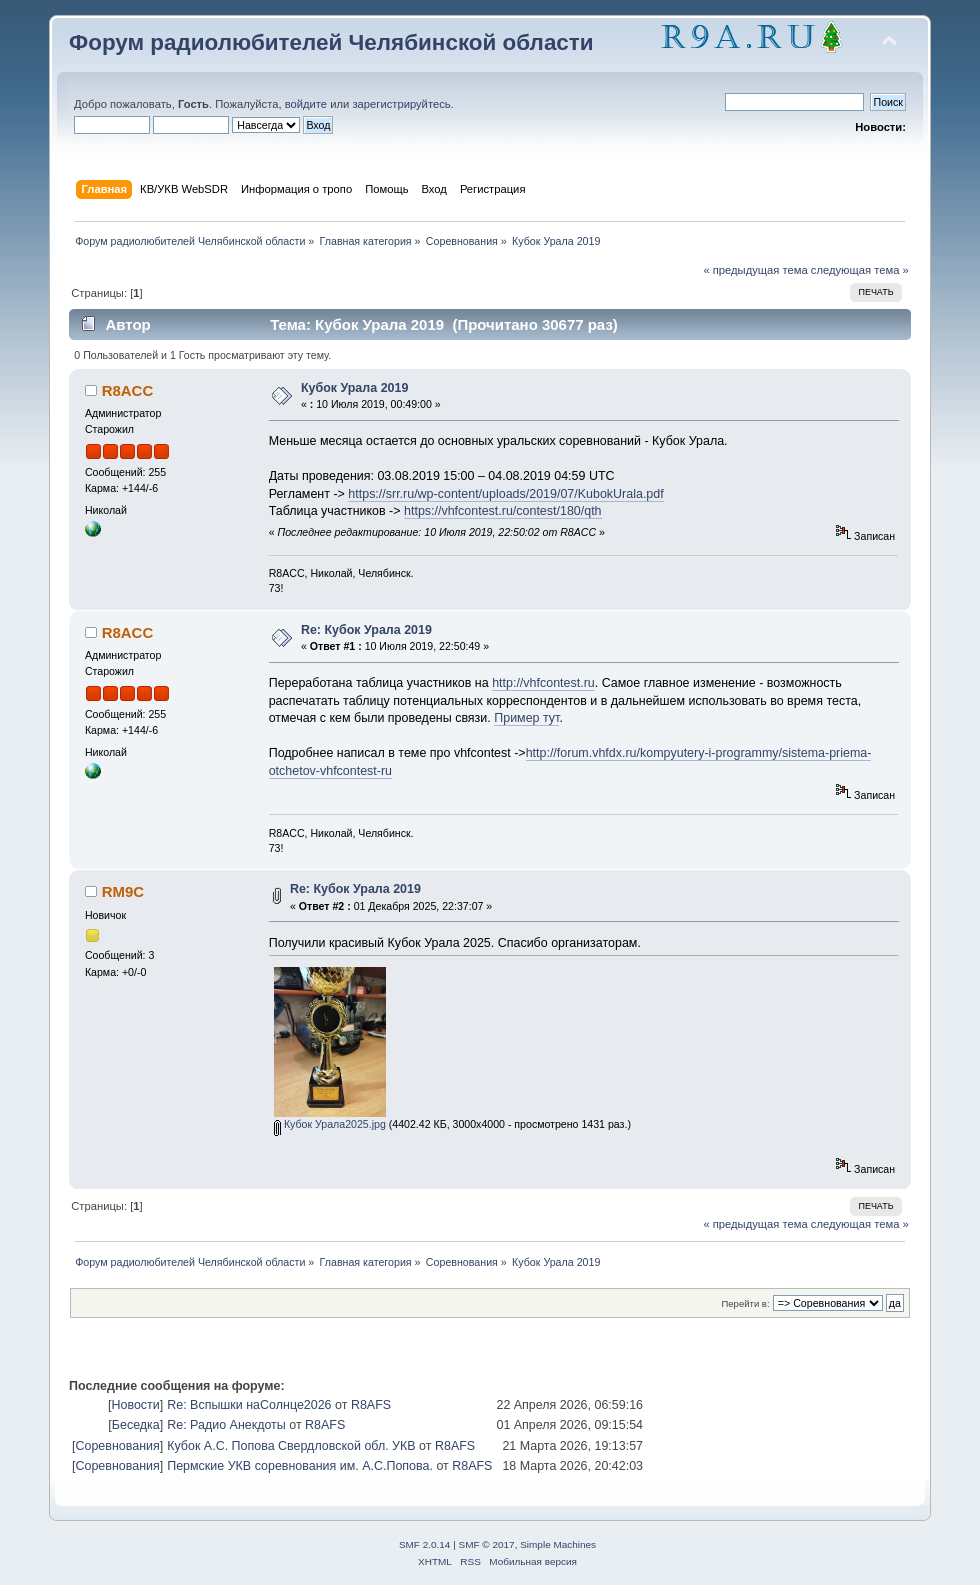  What do you see at coordinates (306, 104) in the screenshot?
I see `войдите` at bounding box center [306, 104].